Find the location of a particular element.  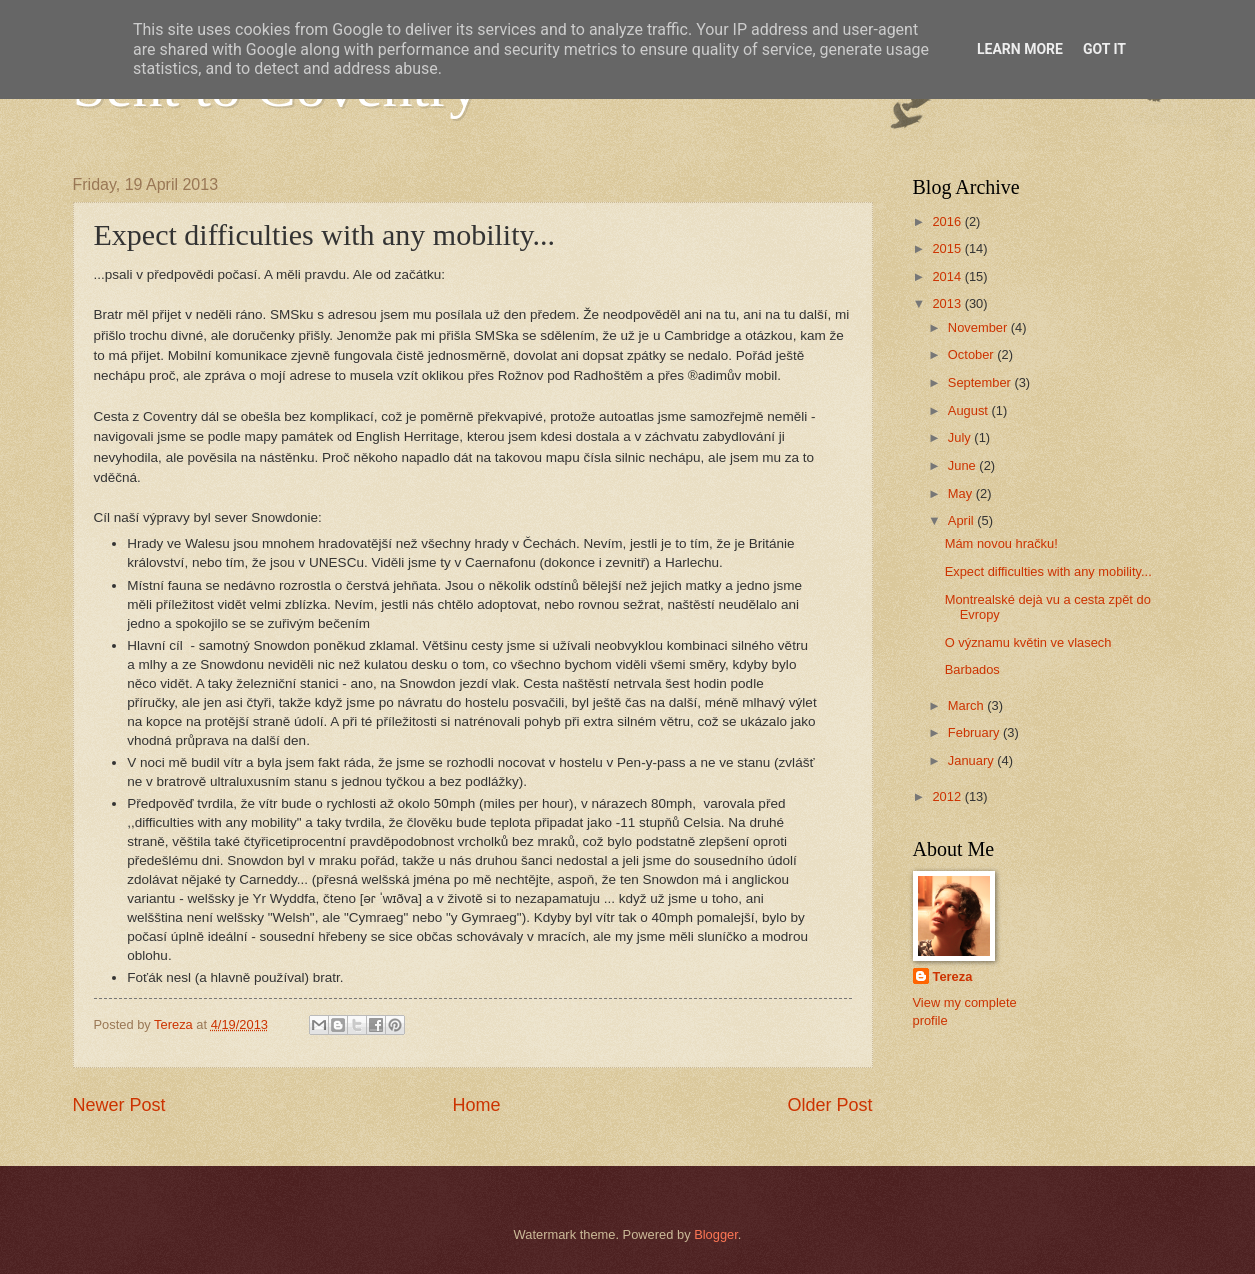

2016 is located at coordinates (948, 221).